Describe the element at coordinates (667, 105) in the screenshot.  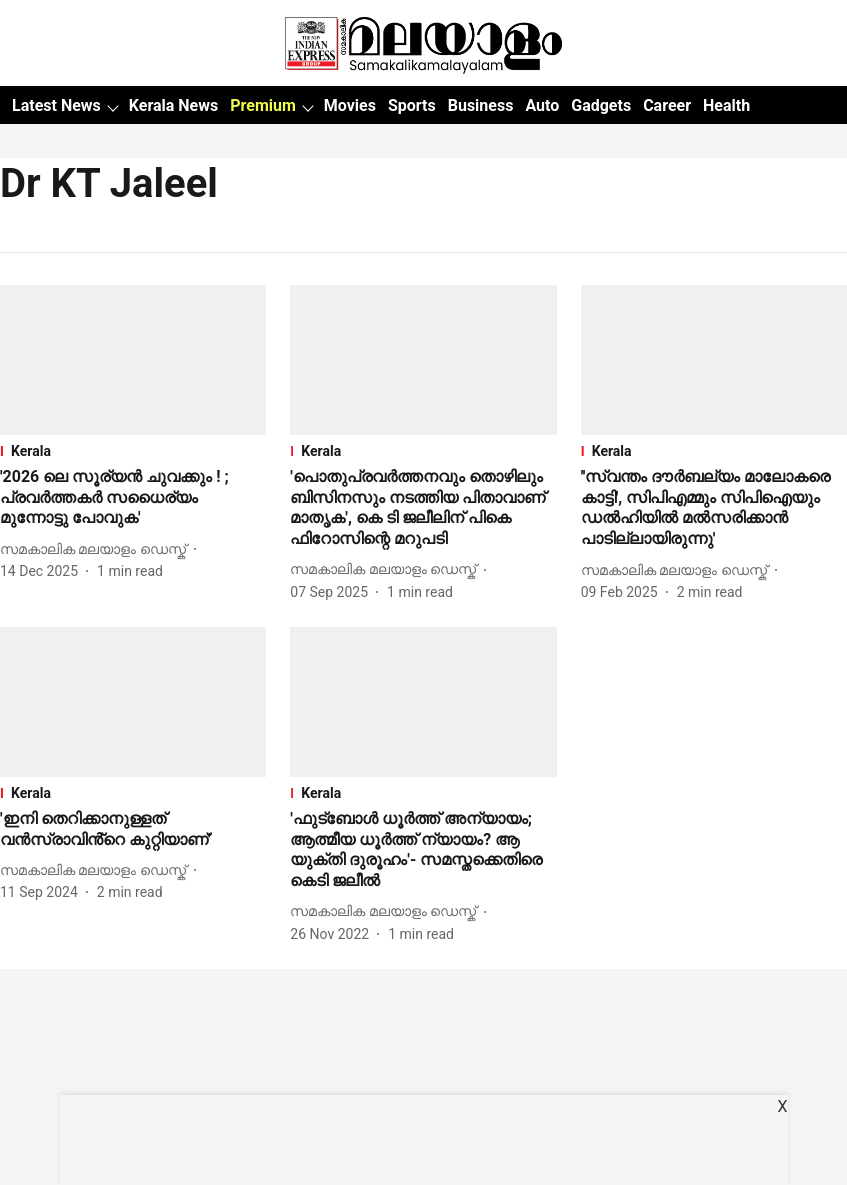
I see `Career` at that location.